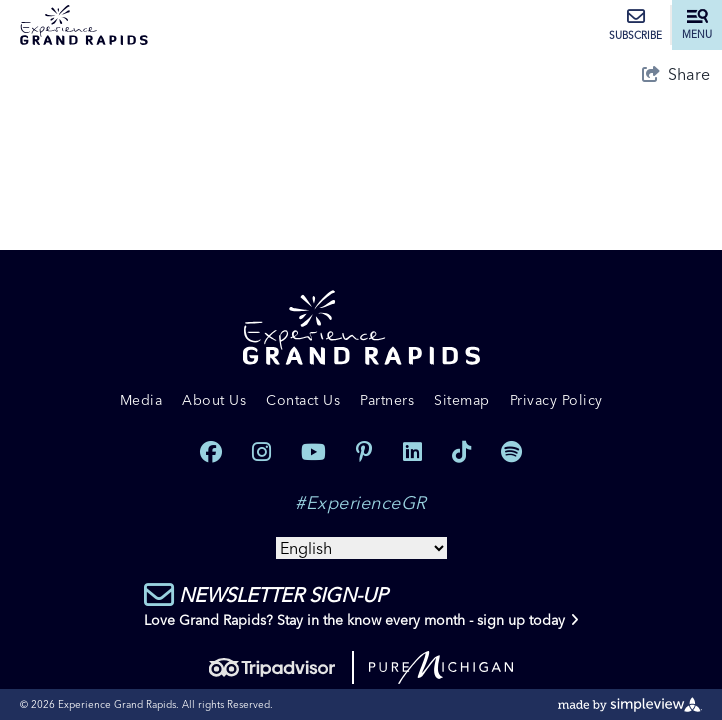 This screenshot has width=722, height=720. What do you see at coordinates (214, 400) in the screenshot?
I see `About Us` at bounding box center [214, 400].